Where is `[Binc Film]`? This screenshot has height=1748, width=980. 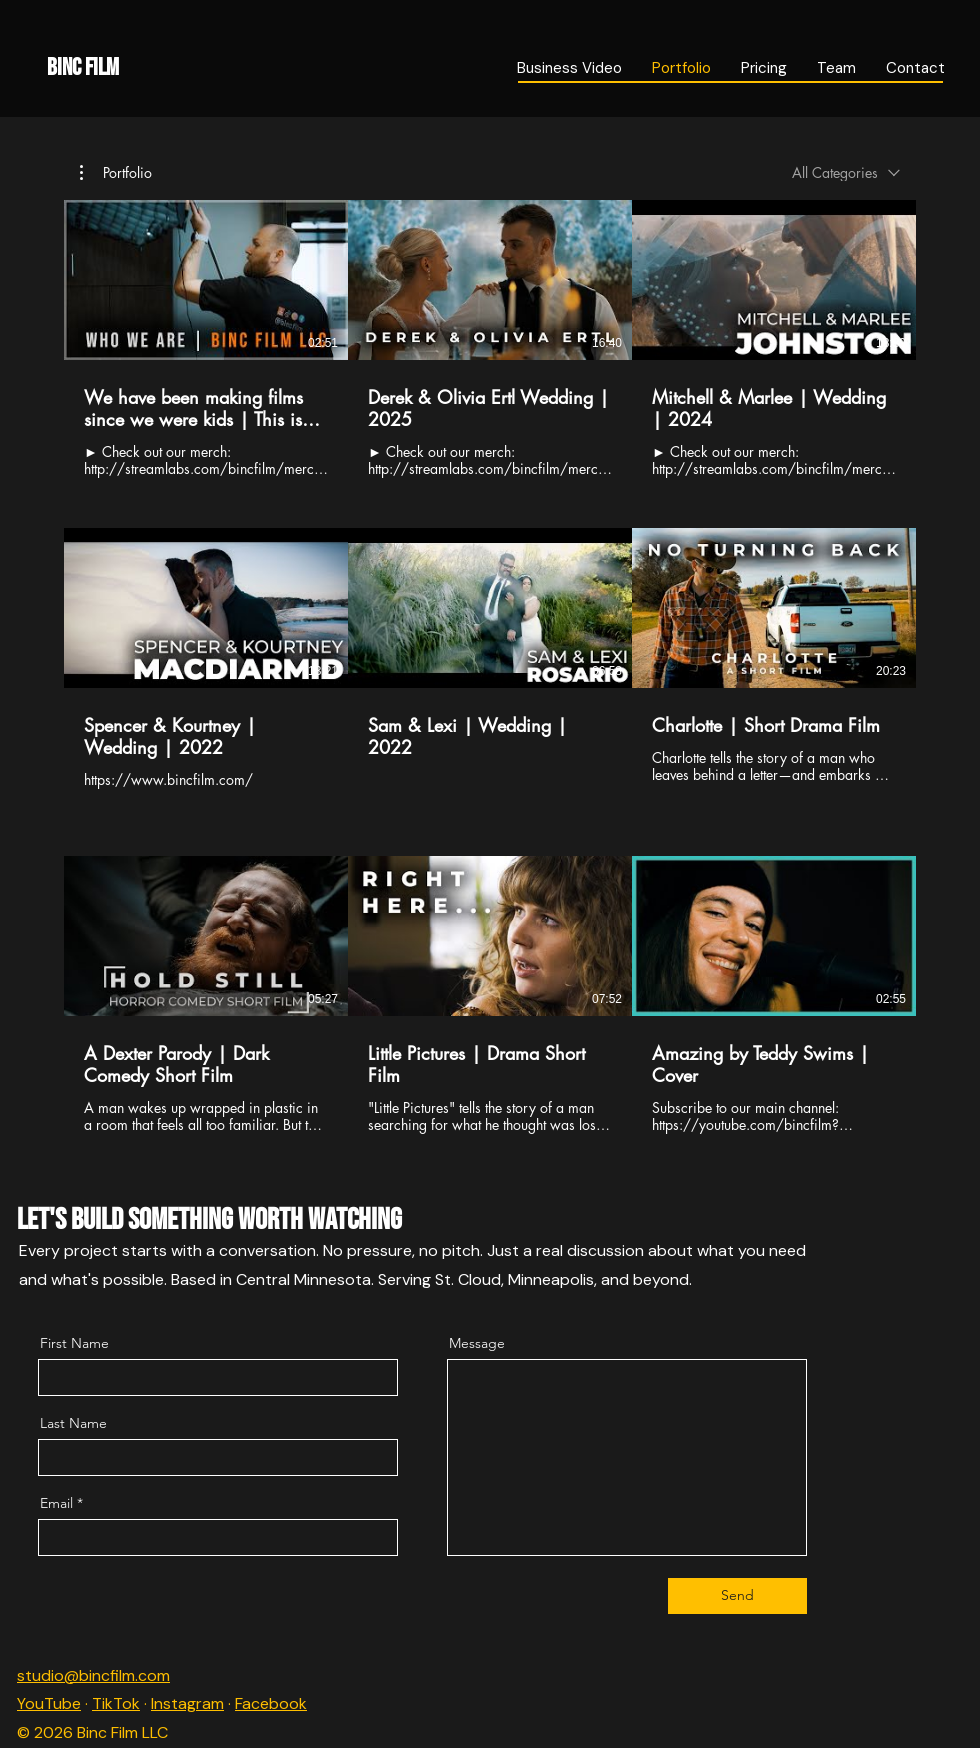 [Binc Film] is located at coordinates (214, 67).